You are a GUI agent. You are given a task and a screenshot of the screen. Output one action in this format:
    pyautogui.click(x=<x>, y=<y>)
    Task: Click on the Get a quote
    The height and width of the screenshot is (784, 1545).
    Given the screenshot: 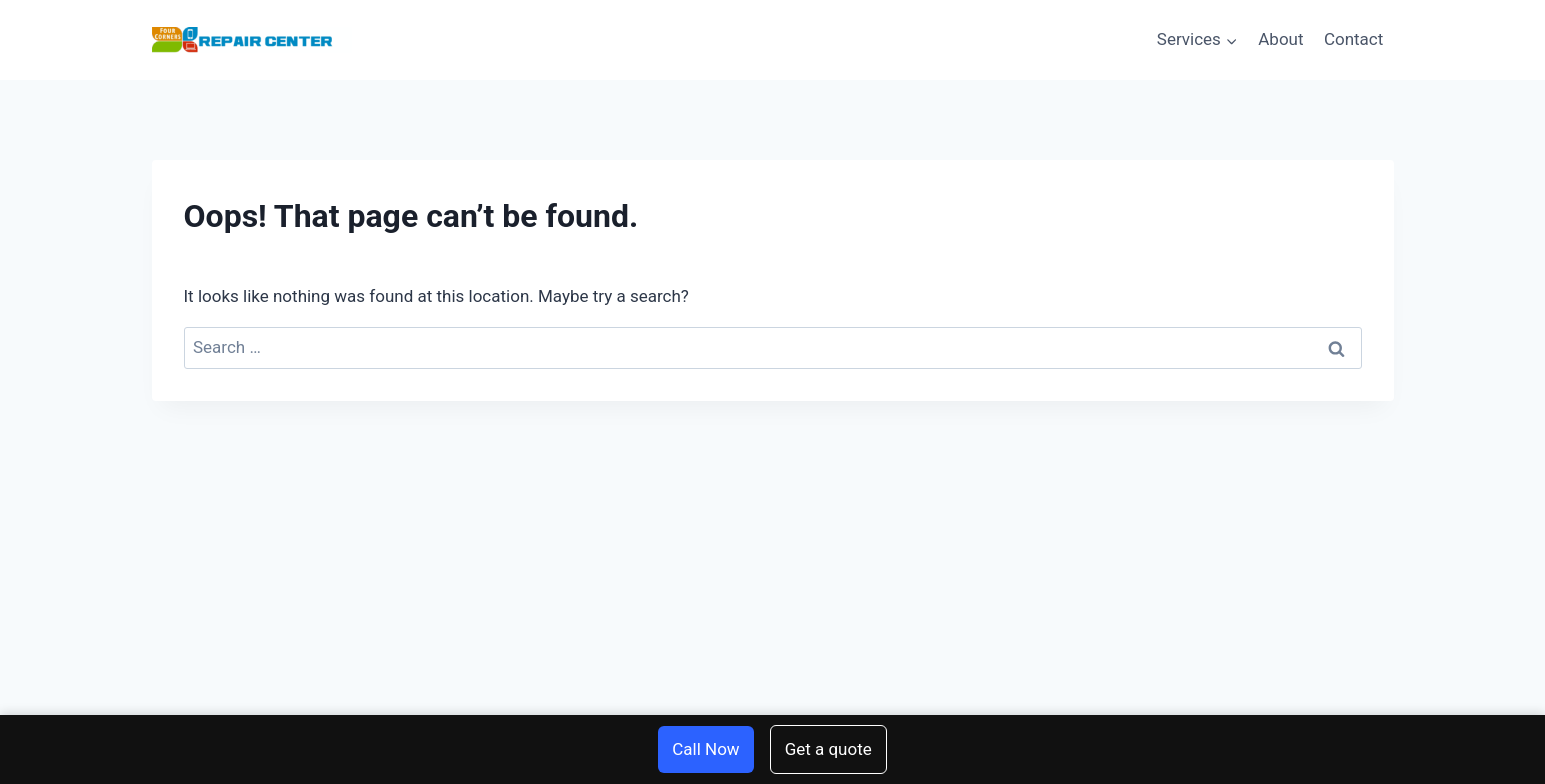 What is the action you would take?
    pyautogui.click(x=828, y=749)
    